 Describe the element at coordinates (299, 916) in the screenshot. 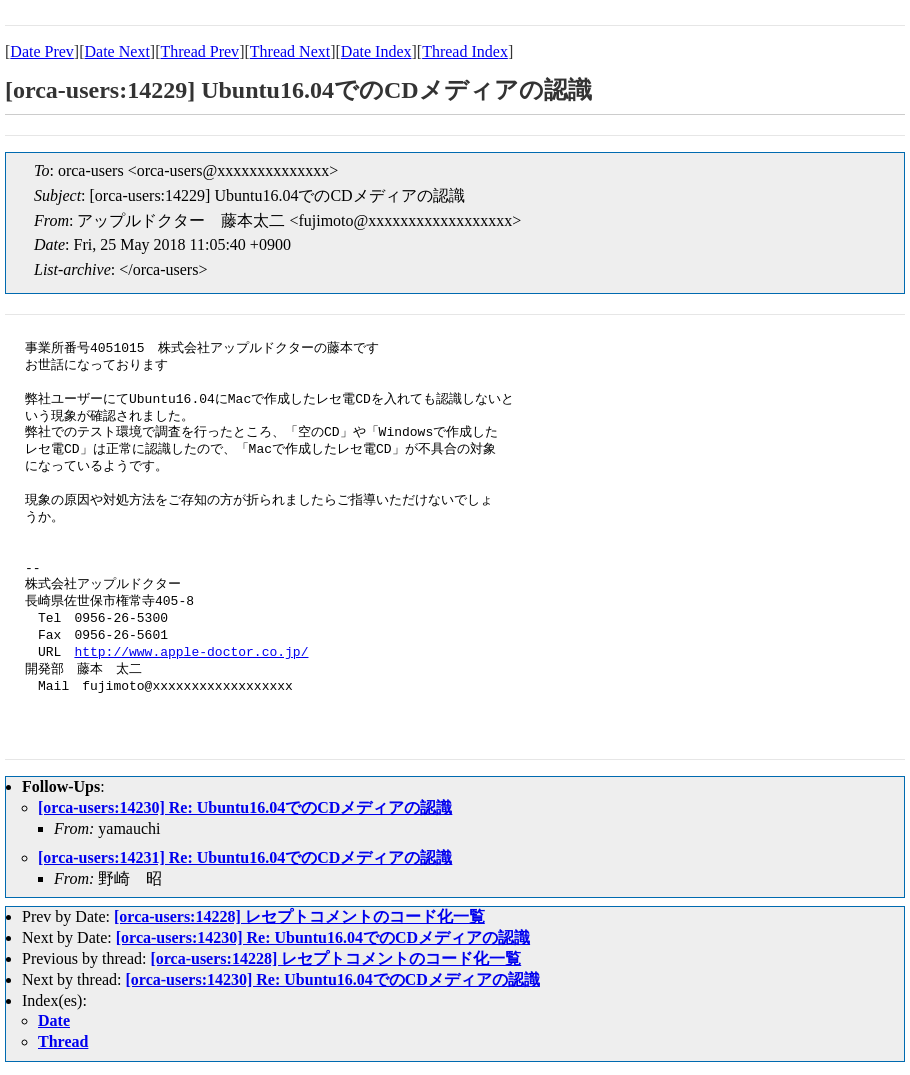

I see `[orca-users:14228] レセプトコメントのコード化一覧` at that location.